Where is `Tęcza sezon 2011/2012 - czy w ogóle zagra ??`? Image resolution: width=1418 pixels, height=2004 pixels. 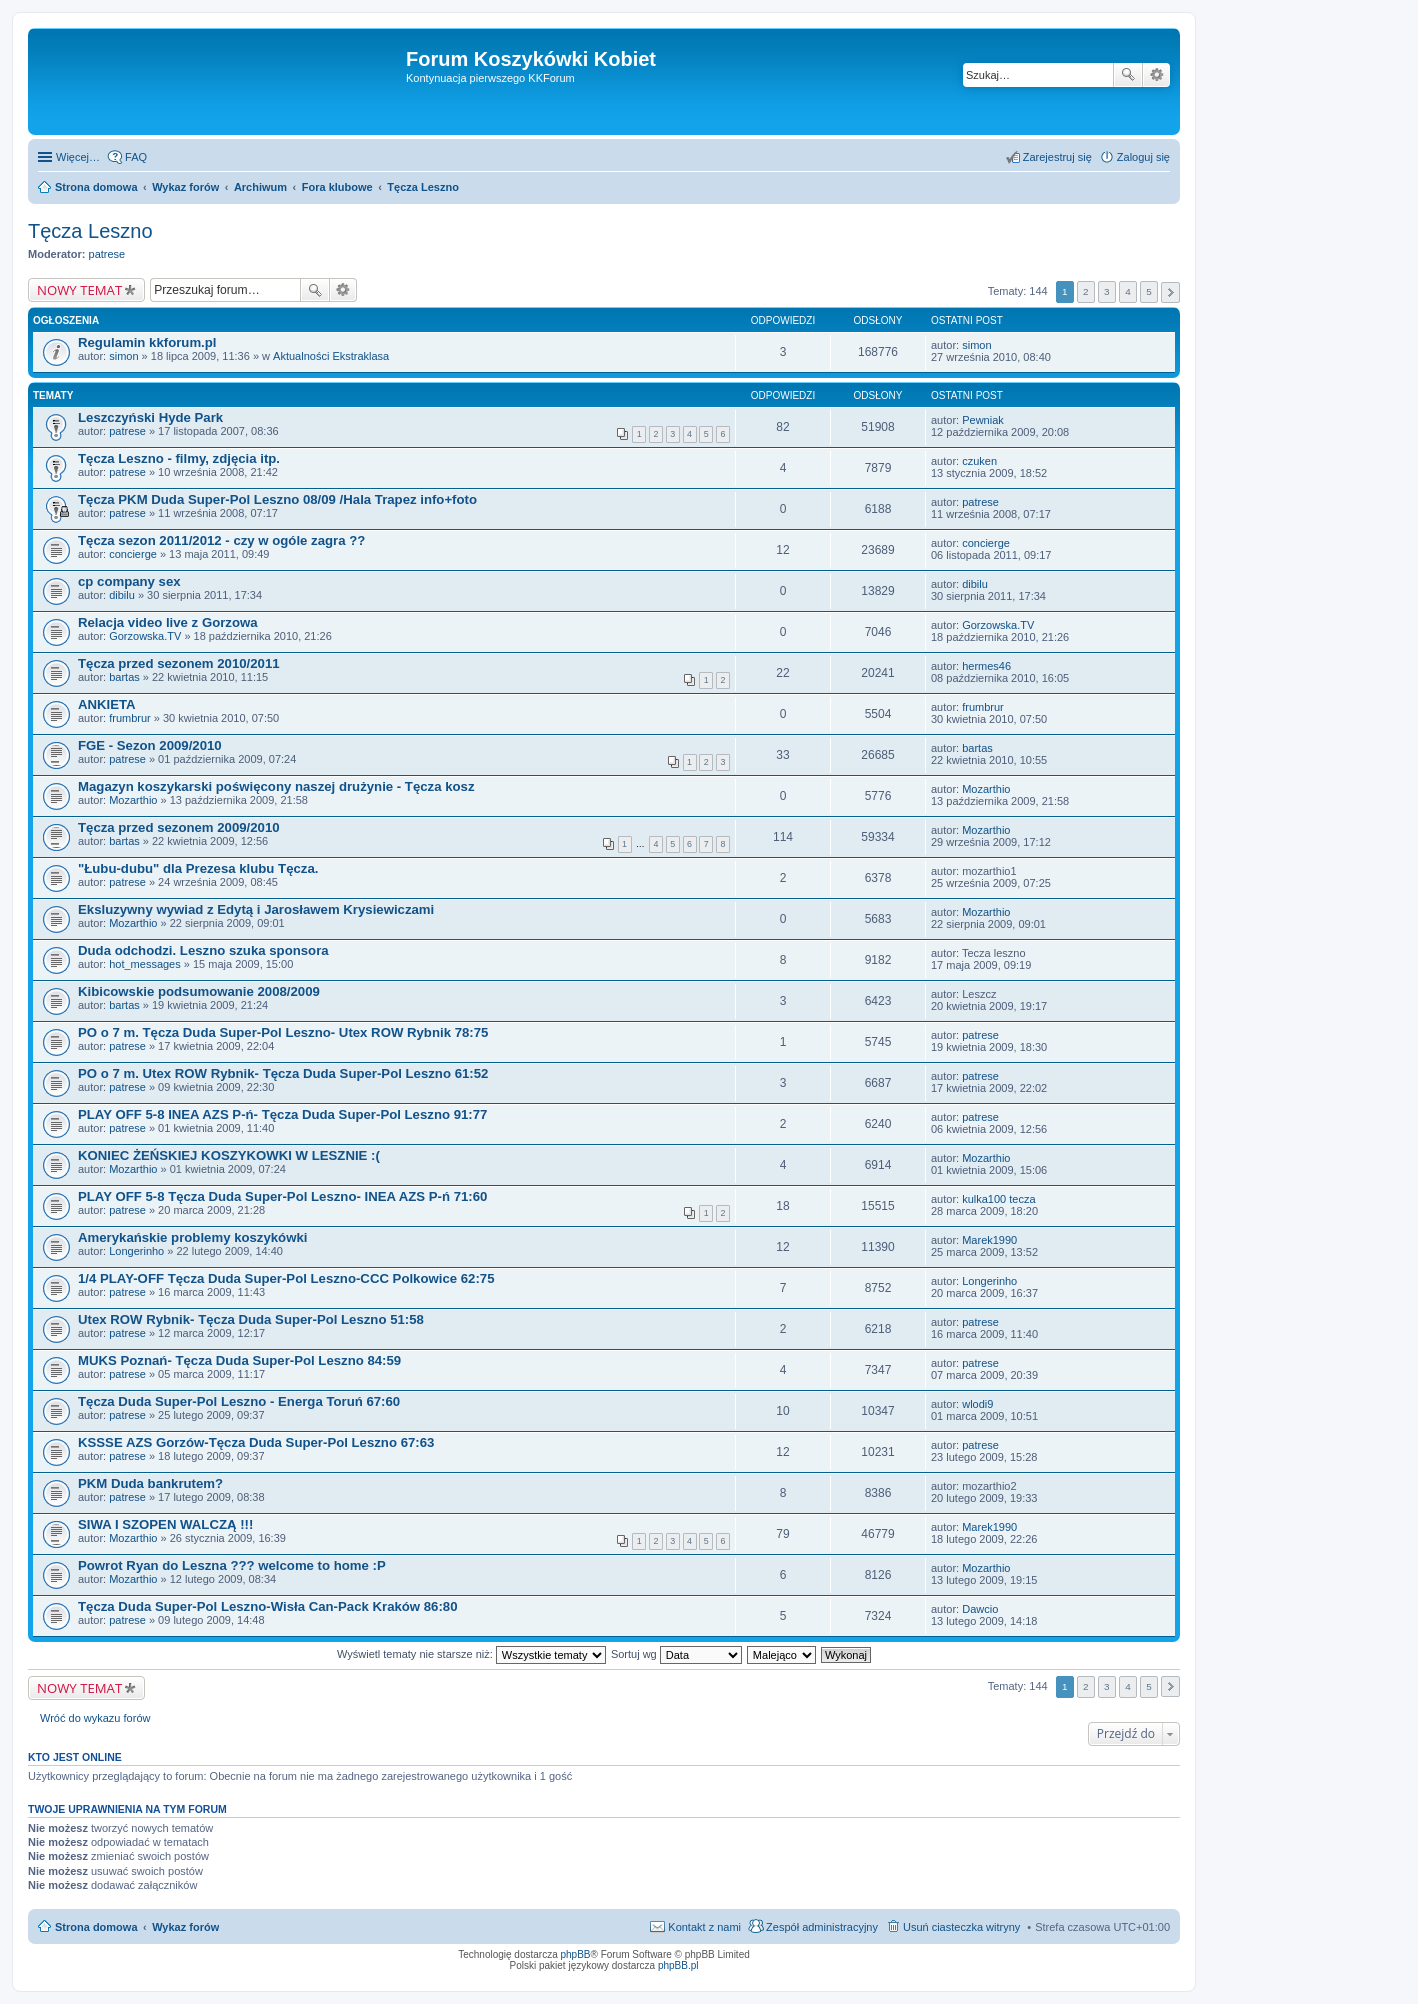 Tęcza sezon 2011/2012 - czy w ogóle zagra ?? is located at coordinates (221, 540).